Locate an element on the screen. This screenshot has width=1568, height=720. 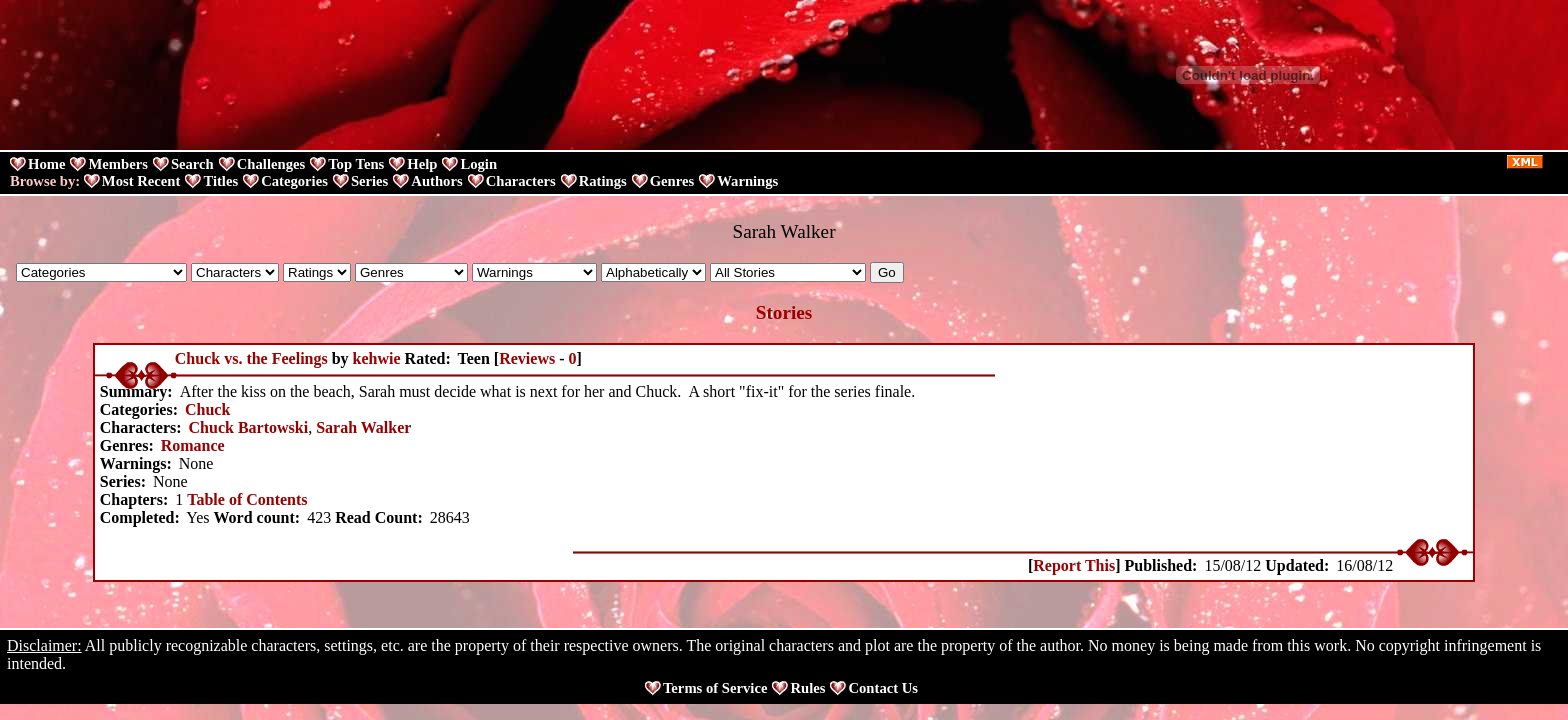
Home is located at coordinates (46, 164).